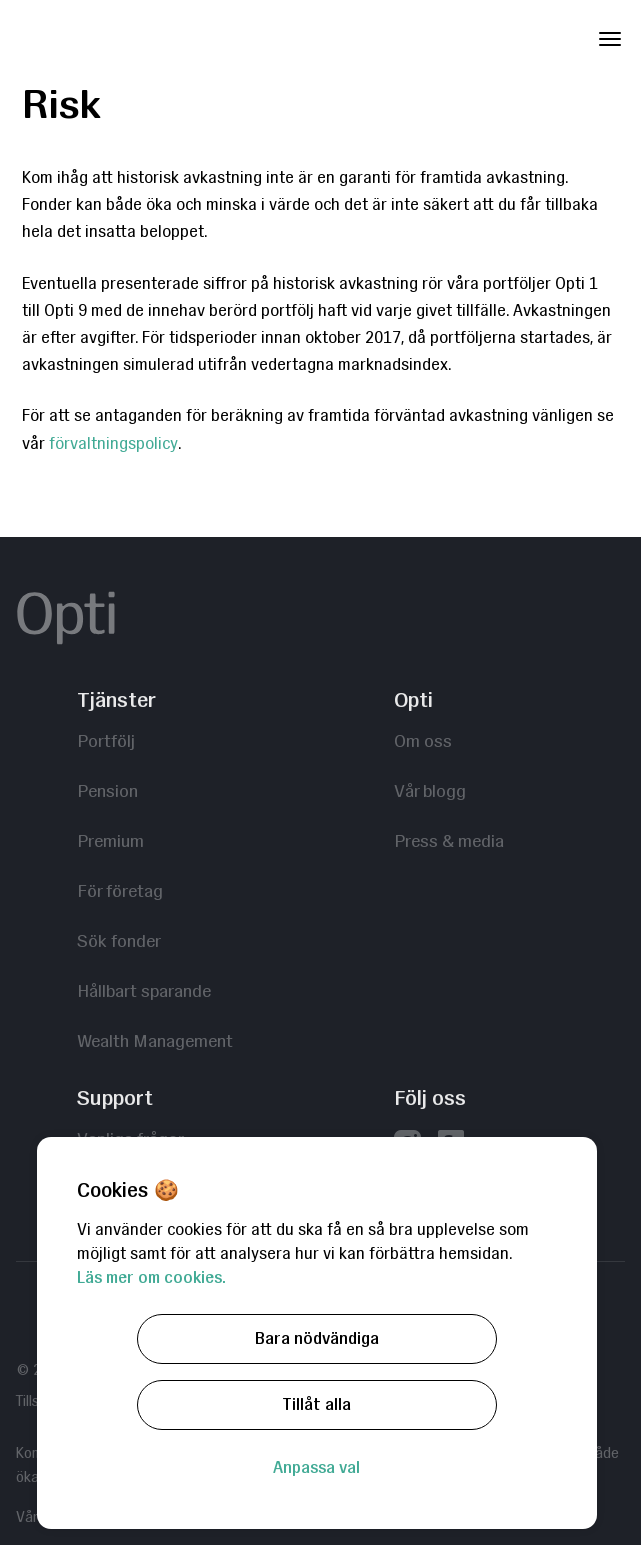  Describe the element at coordinates (316, 1467) in the screenshot. I see `Anpassa val` at that location.